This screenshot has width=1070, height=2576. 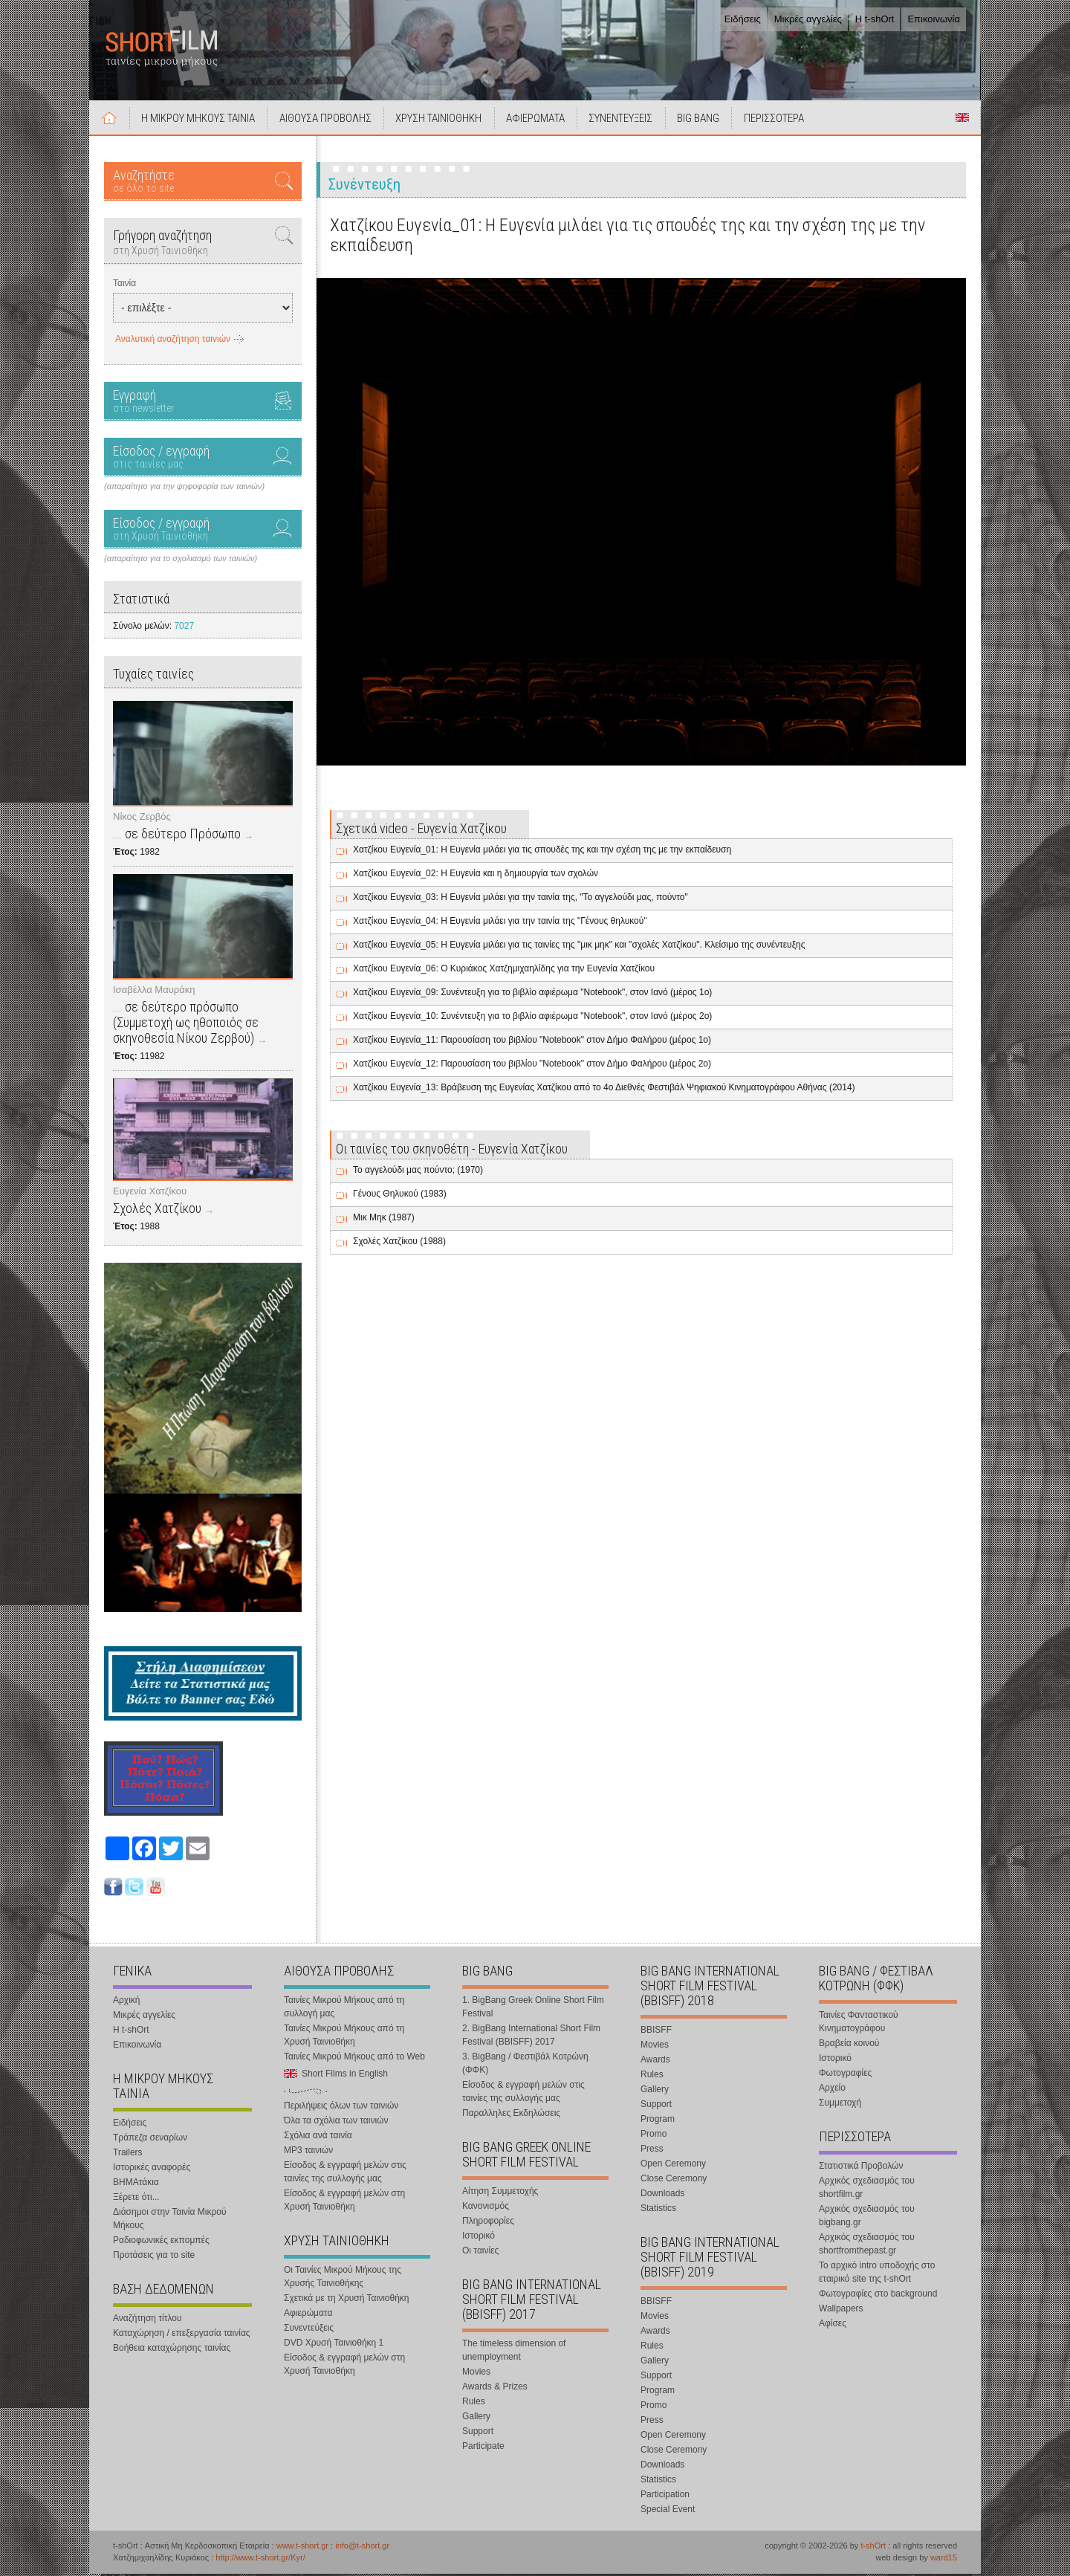 I want to click on Ιστορικό, so click(x=478, y=2237).